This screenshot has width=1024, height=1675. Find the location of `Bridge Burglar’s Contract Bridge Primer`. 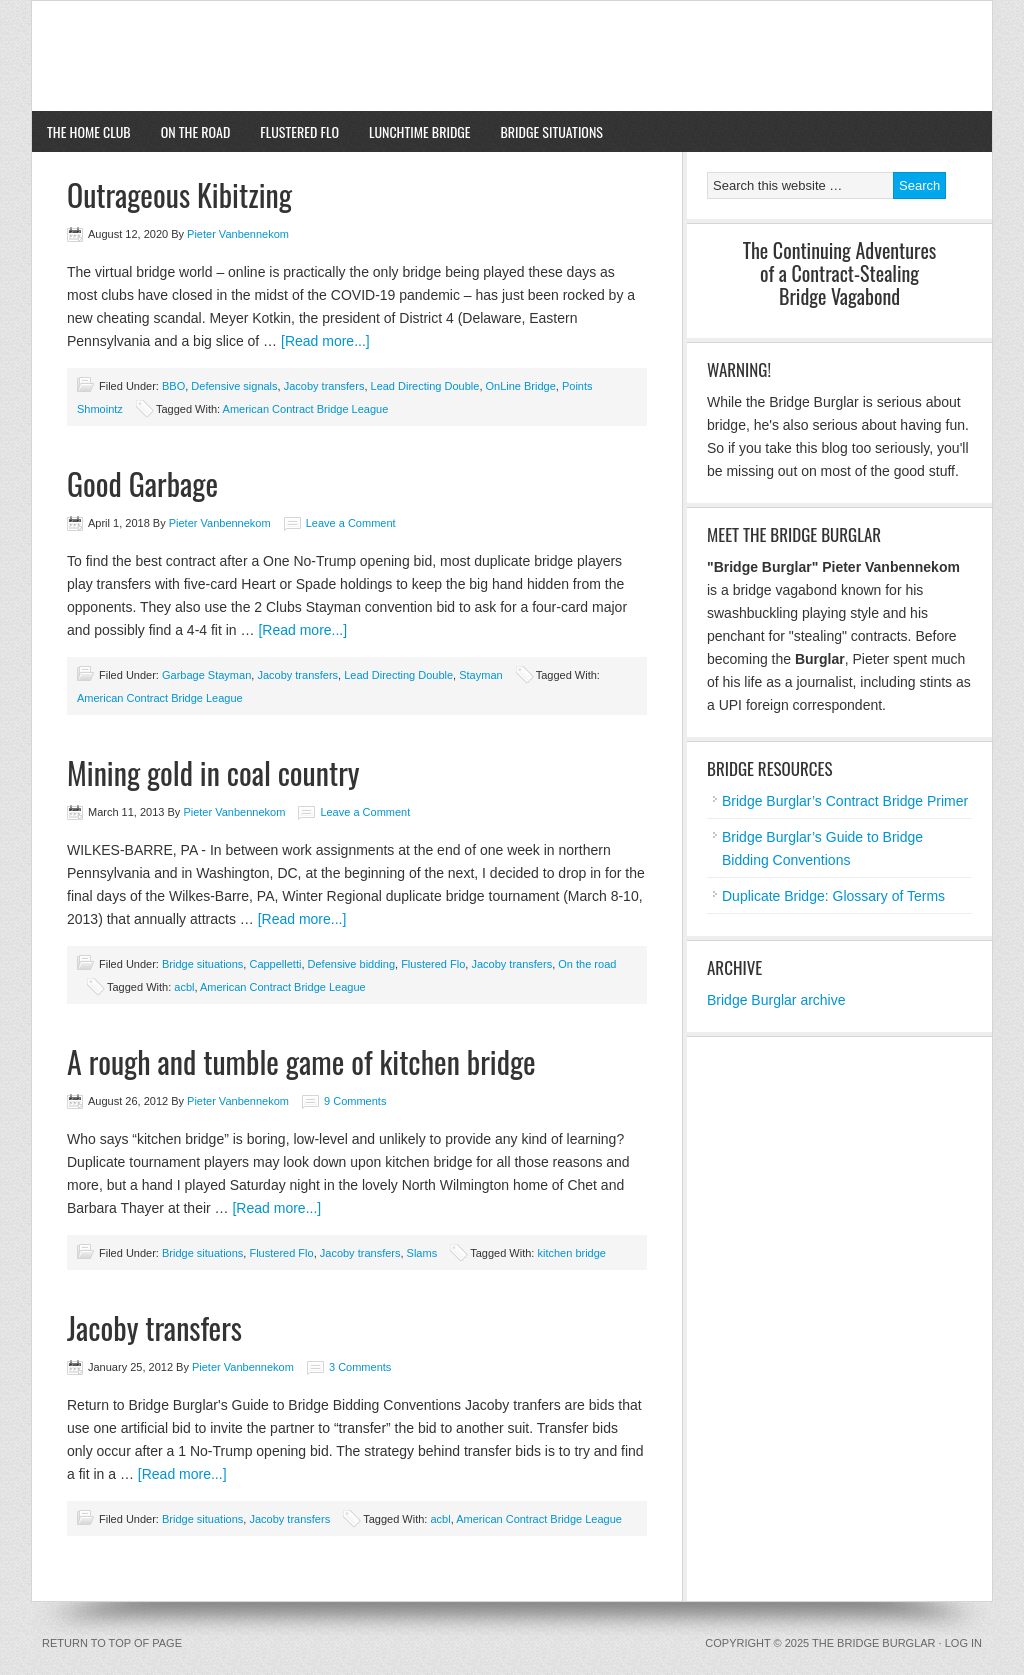

Bridge Burglar’s Contract Bridge Primer is located at coordinates (845, 801).